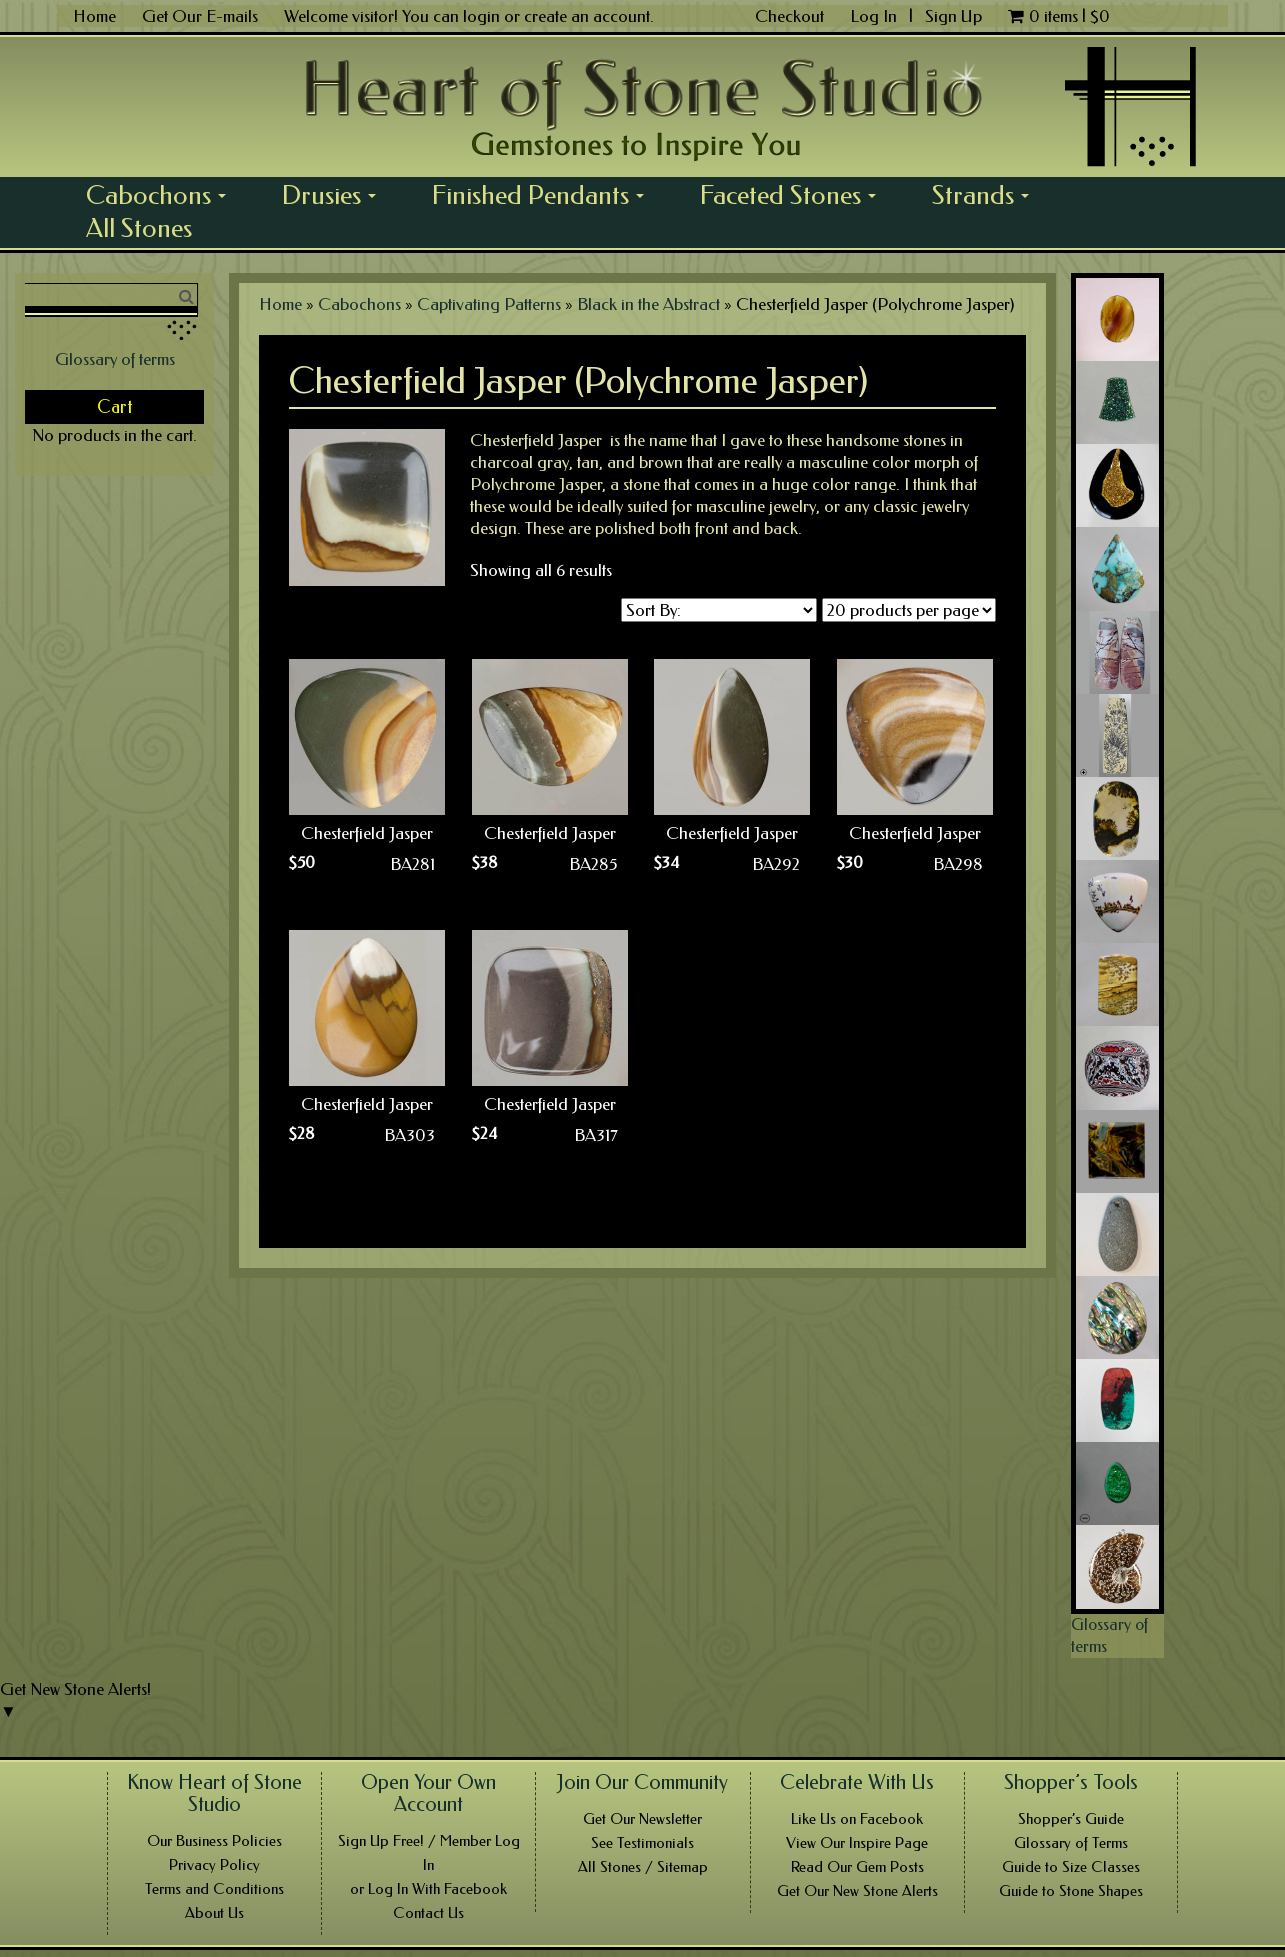 This screenshot has width=1285, height=1957. What do you see at coordinates (642, 1843) in the screenshot?
I see `See Testimonials` at bounding box center [642, 1843].